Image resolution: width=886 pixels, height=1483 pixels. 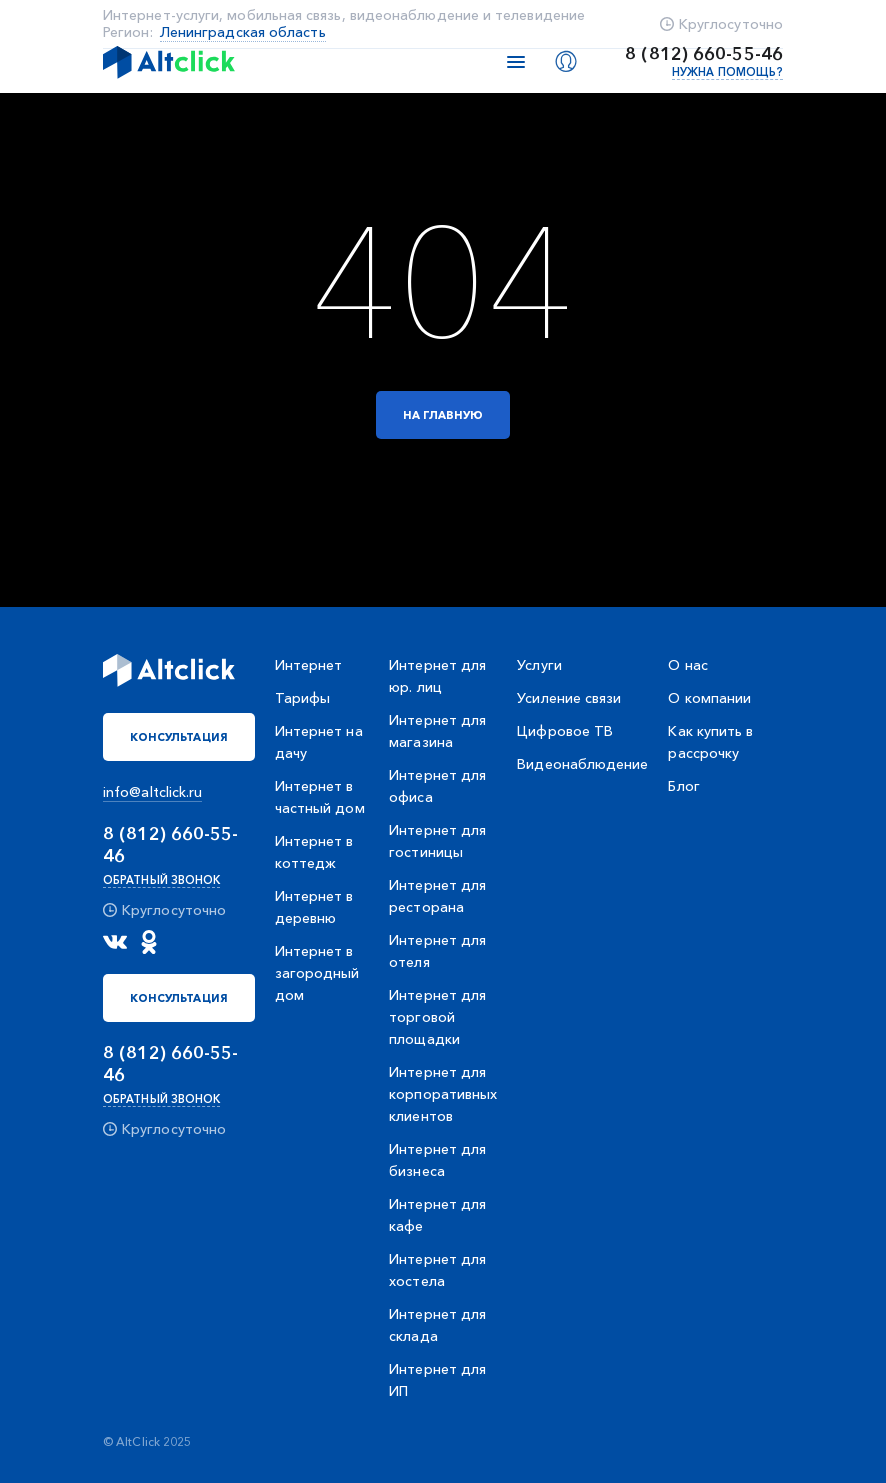 What do you see at coordinates (709, 698) in the screenshot?
I see `О компании` at bounding box center [709, 698].